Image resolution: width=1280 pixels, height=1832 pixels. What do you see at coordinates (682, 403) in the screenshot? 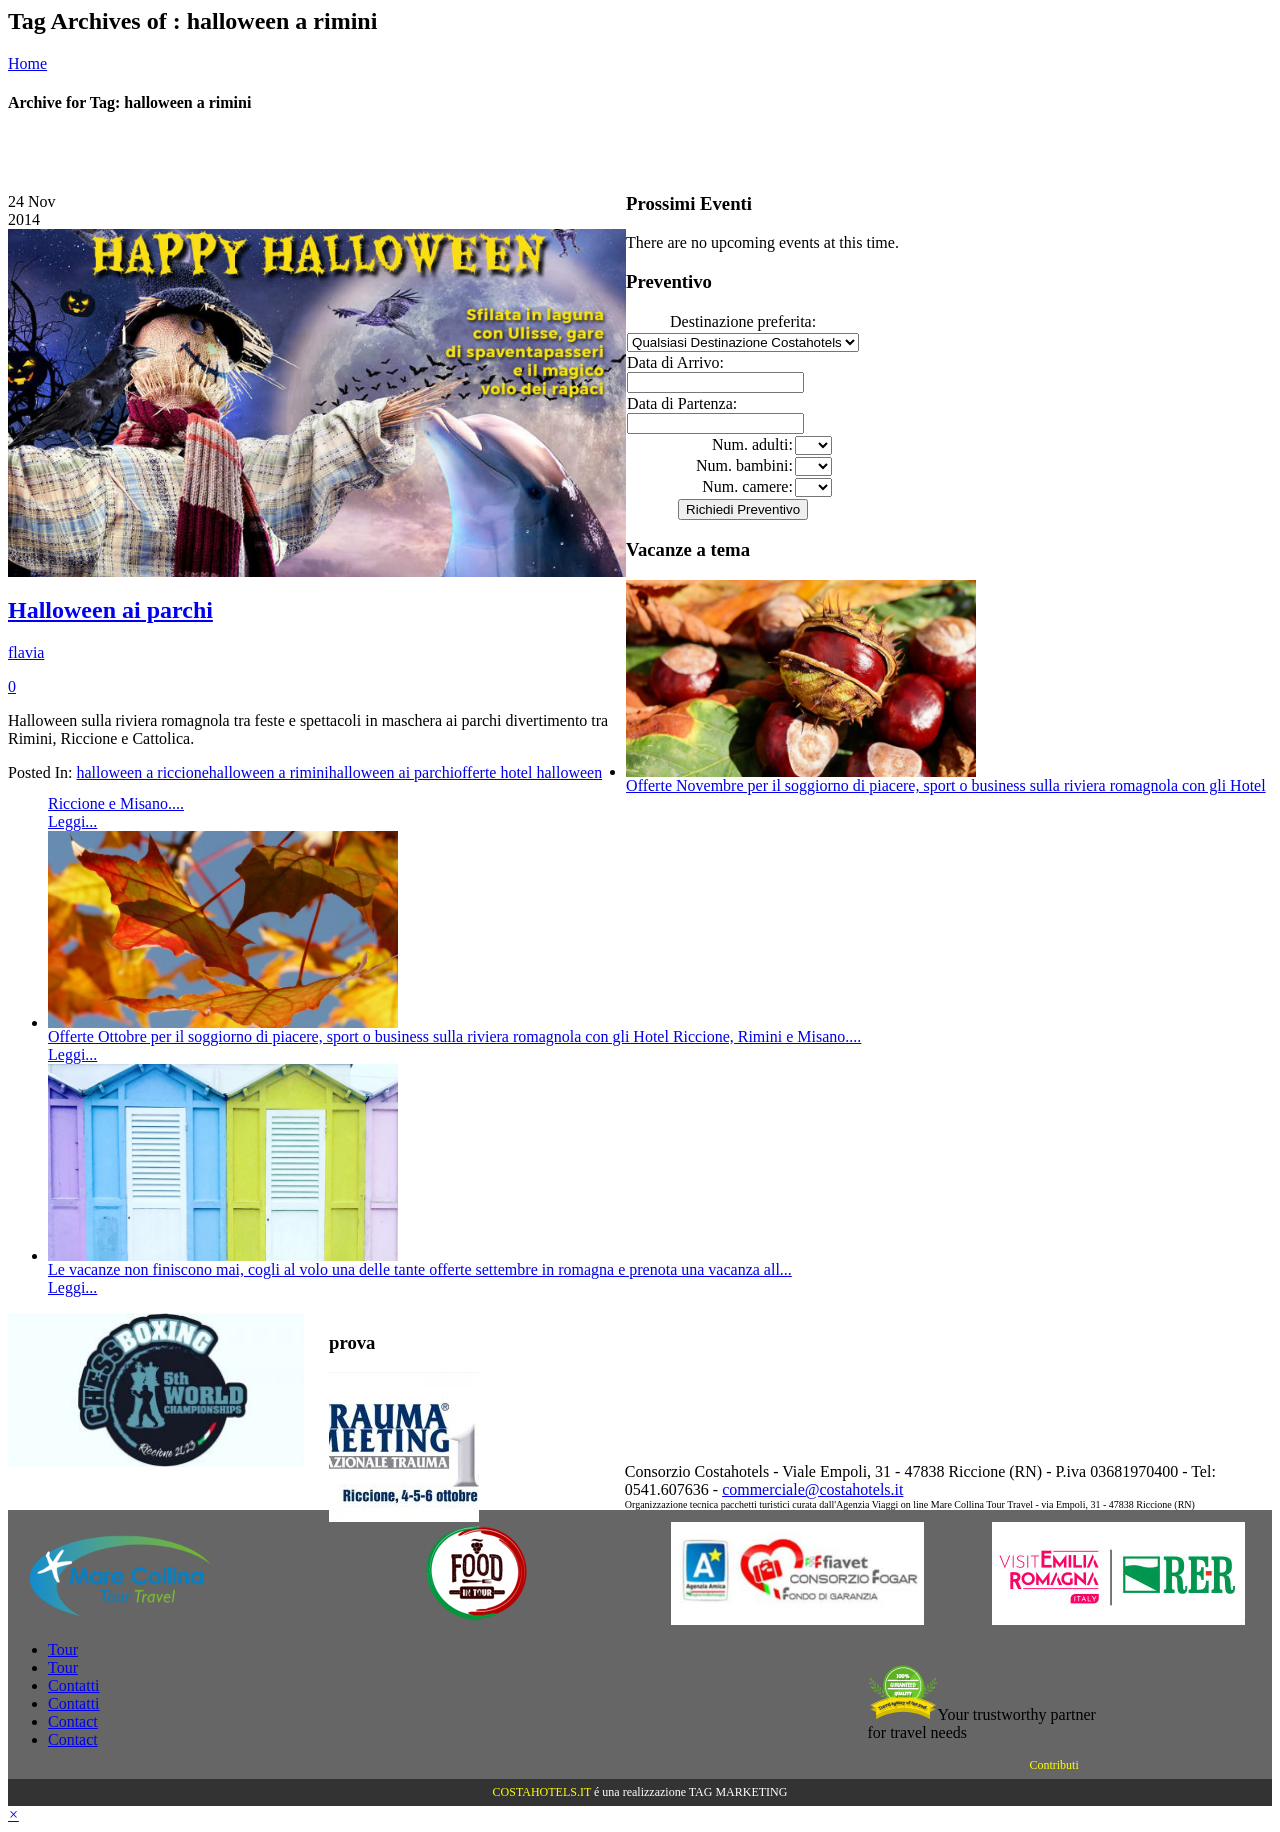
I see `Data di Partenza:` at bounding box center [682, 403].